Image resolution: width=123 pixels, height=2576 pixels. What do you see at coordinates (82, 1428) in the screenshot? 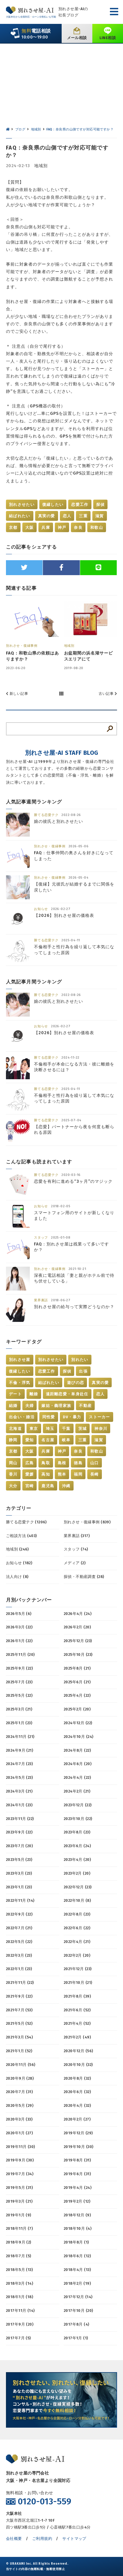
I see `茨城` at bounding box center [82, 1428].